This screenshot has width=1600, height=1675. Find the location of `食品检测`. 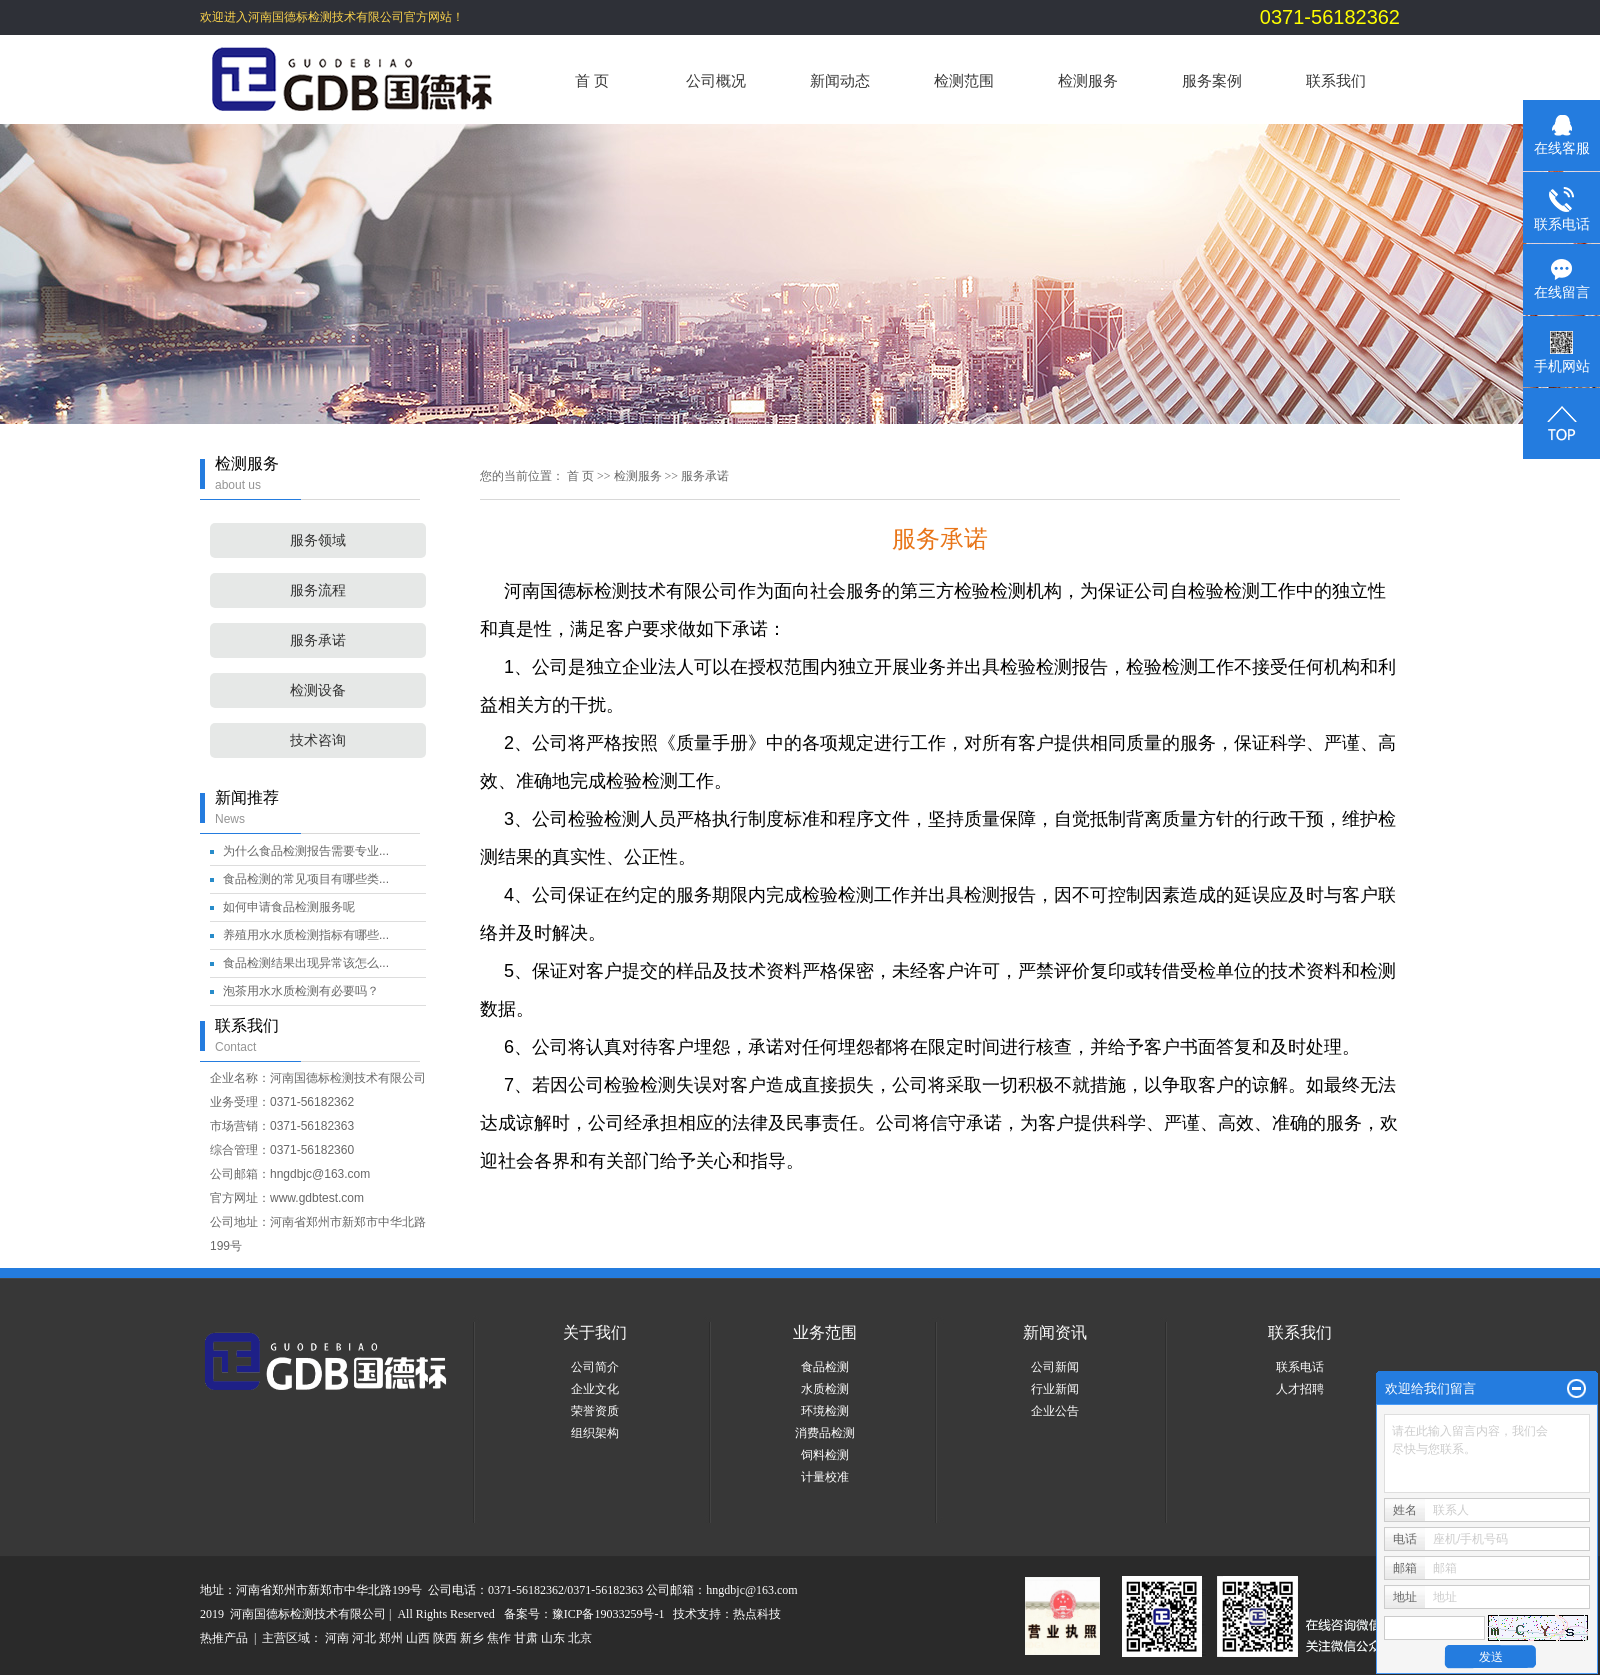

食品检测 is located at coordinates (825, 1367).